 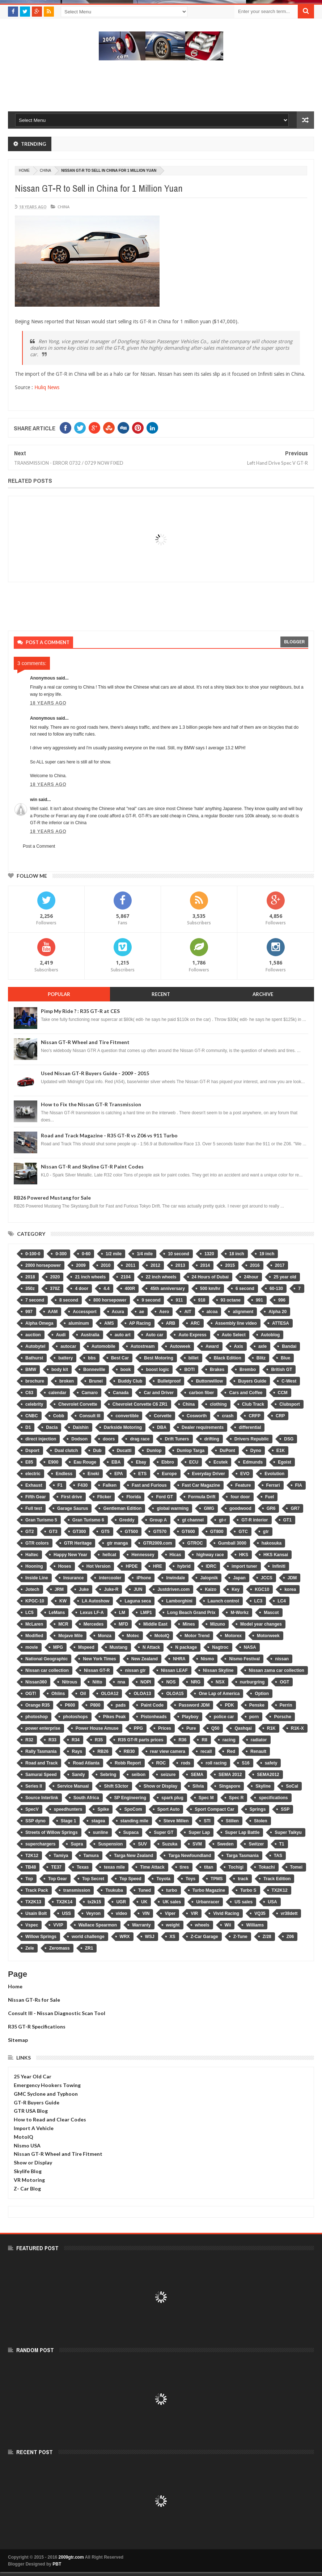 I want to click on Hooning, so click(x=34, y=1566).